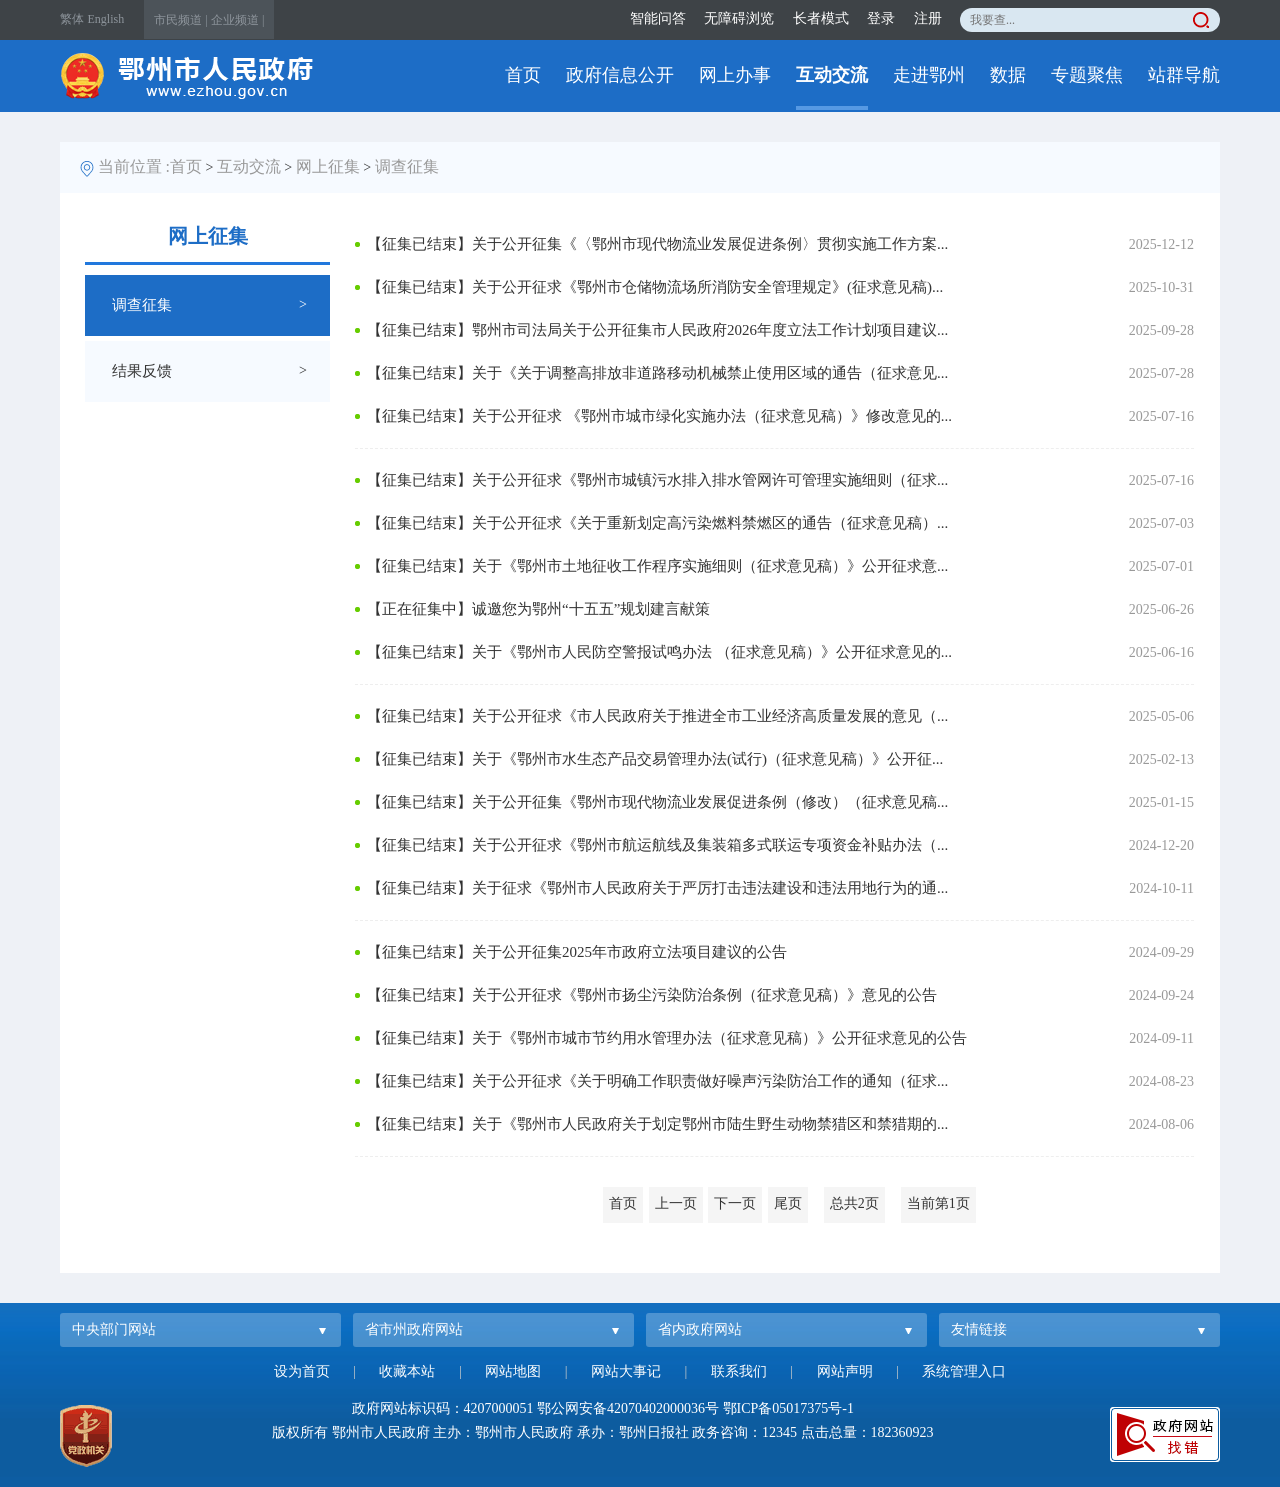 This screenshot has width=1280, height=1487. I want to click on 【征集已结束】关于公开征求《鄂州市扬尘污染防治条例（征求意见稿）》意见的公告, so click(652, 995).